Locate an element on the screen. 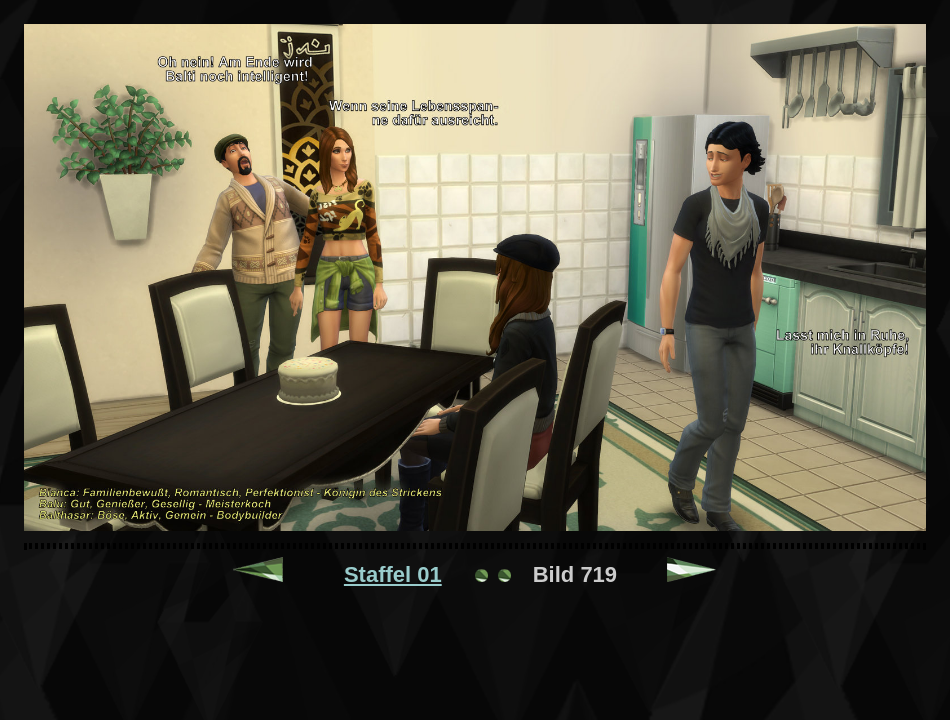  Staffel 01 is located at coordinates (393, 574).